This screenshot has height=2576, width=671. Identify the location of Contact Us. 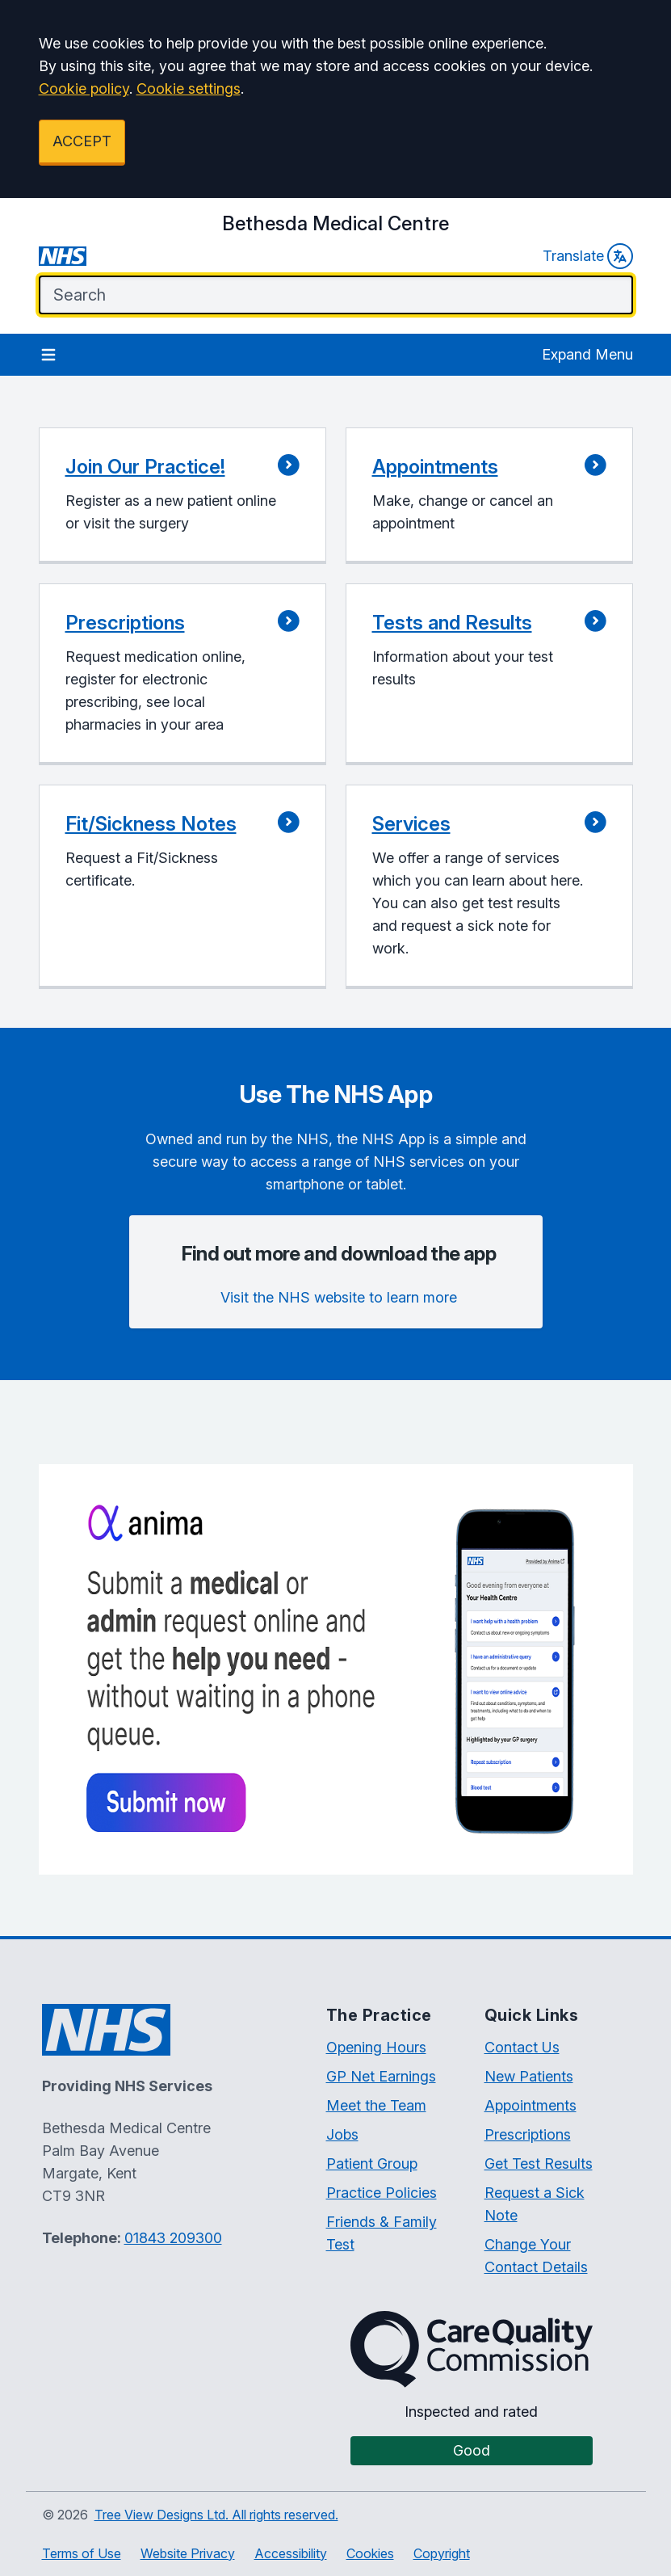
(522, 2047).